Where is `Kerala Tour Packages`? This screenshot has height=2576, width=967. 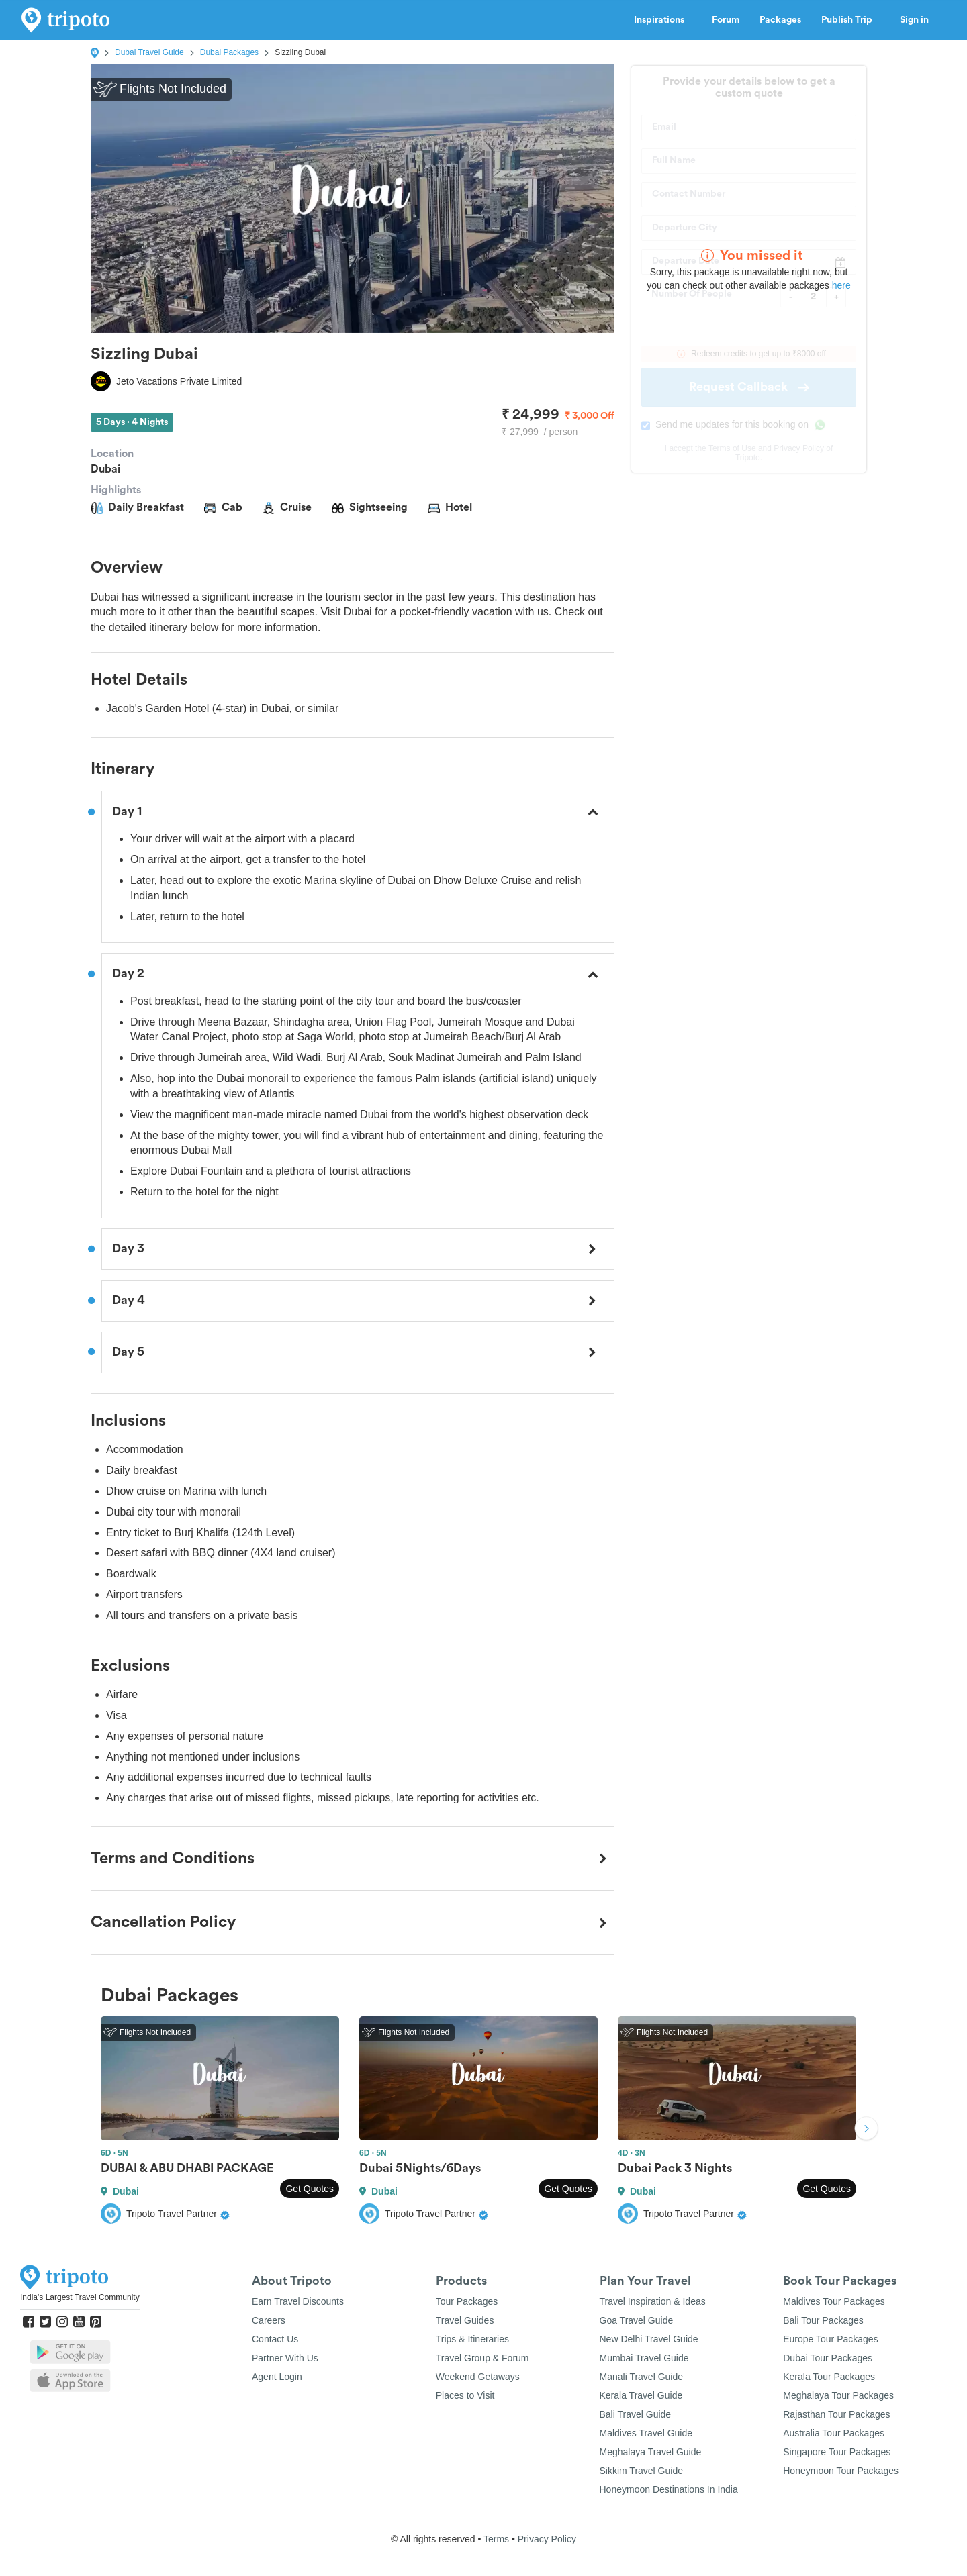 Kerala Tour Packages is located at coordinates (829, 2376).